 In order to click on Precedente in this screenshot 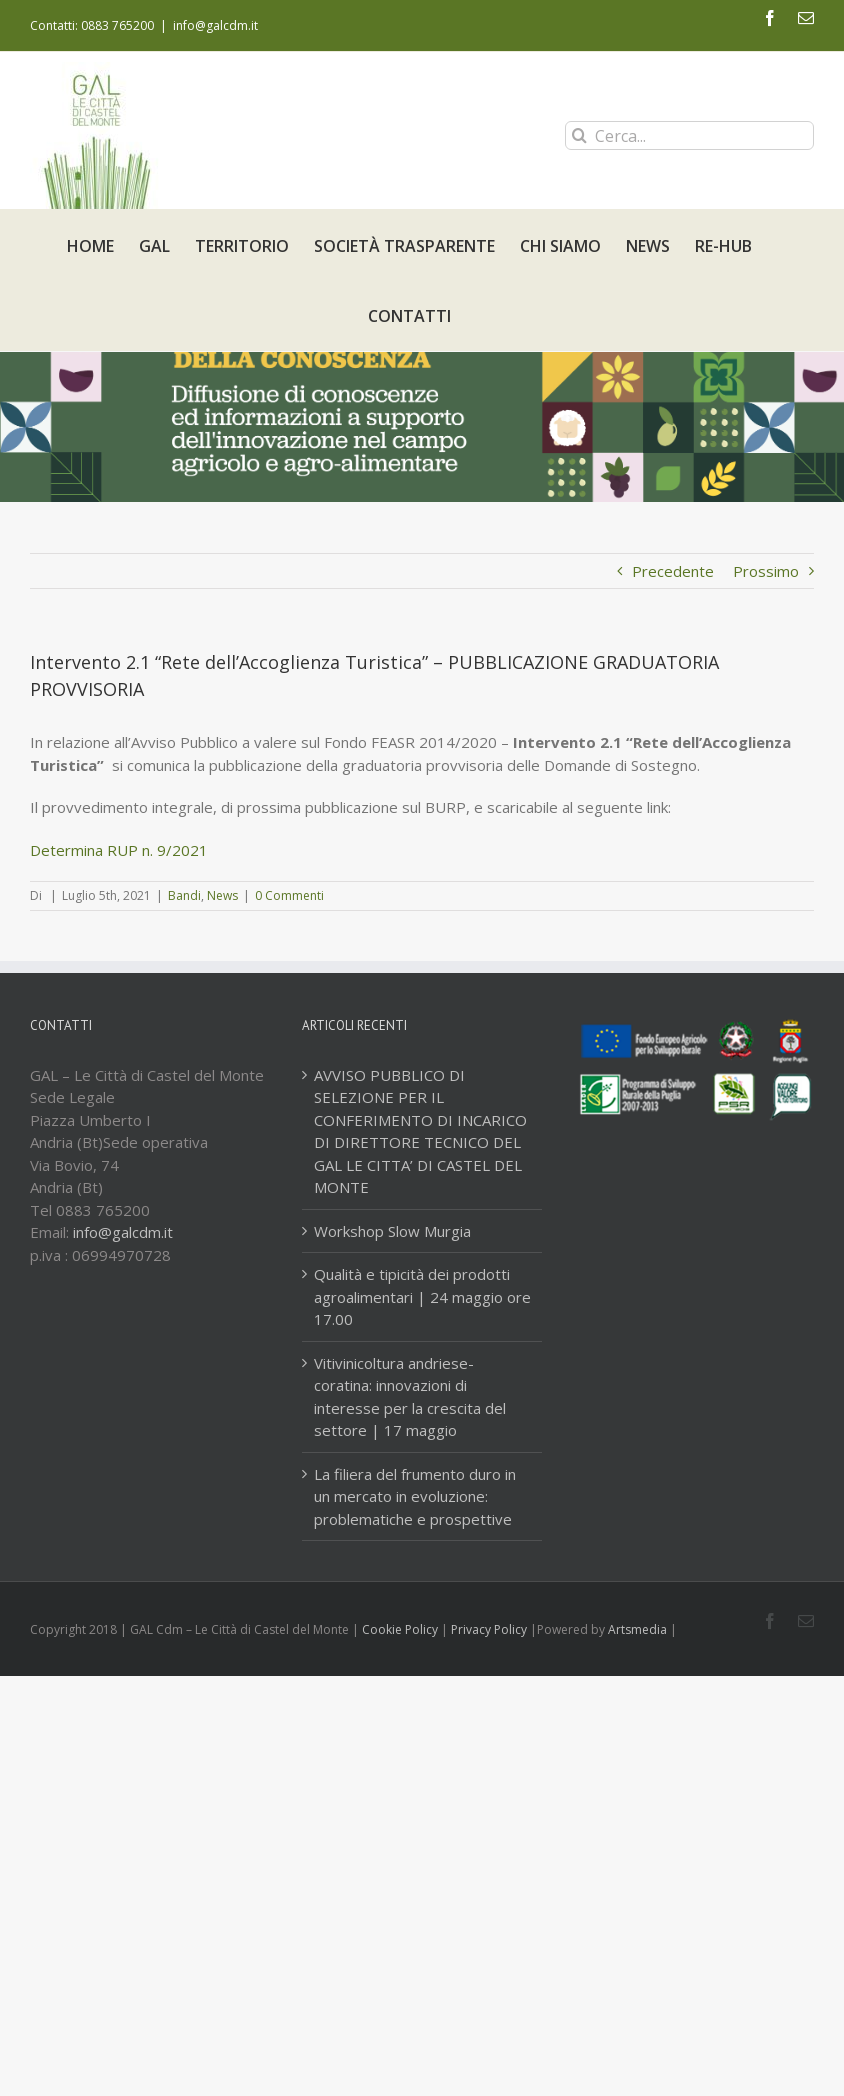, I will do `click(673, 571)`.